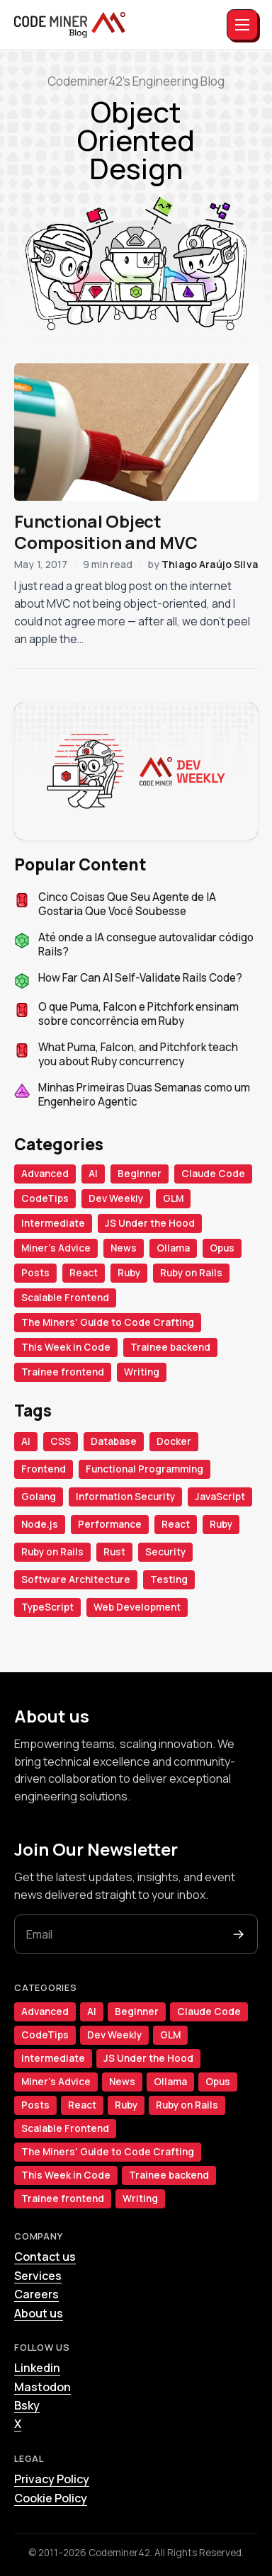  What do you see at coordinates (150, 1223) in the screenshot?
I see `JS Under the Hood` at bounding box center [150, 1223].